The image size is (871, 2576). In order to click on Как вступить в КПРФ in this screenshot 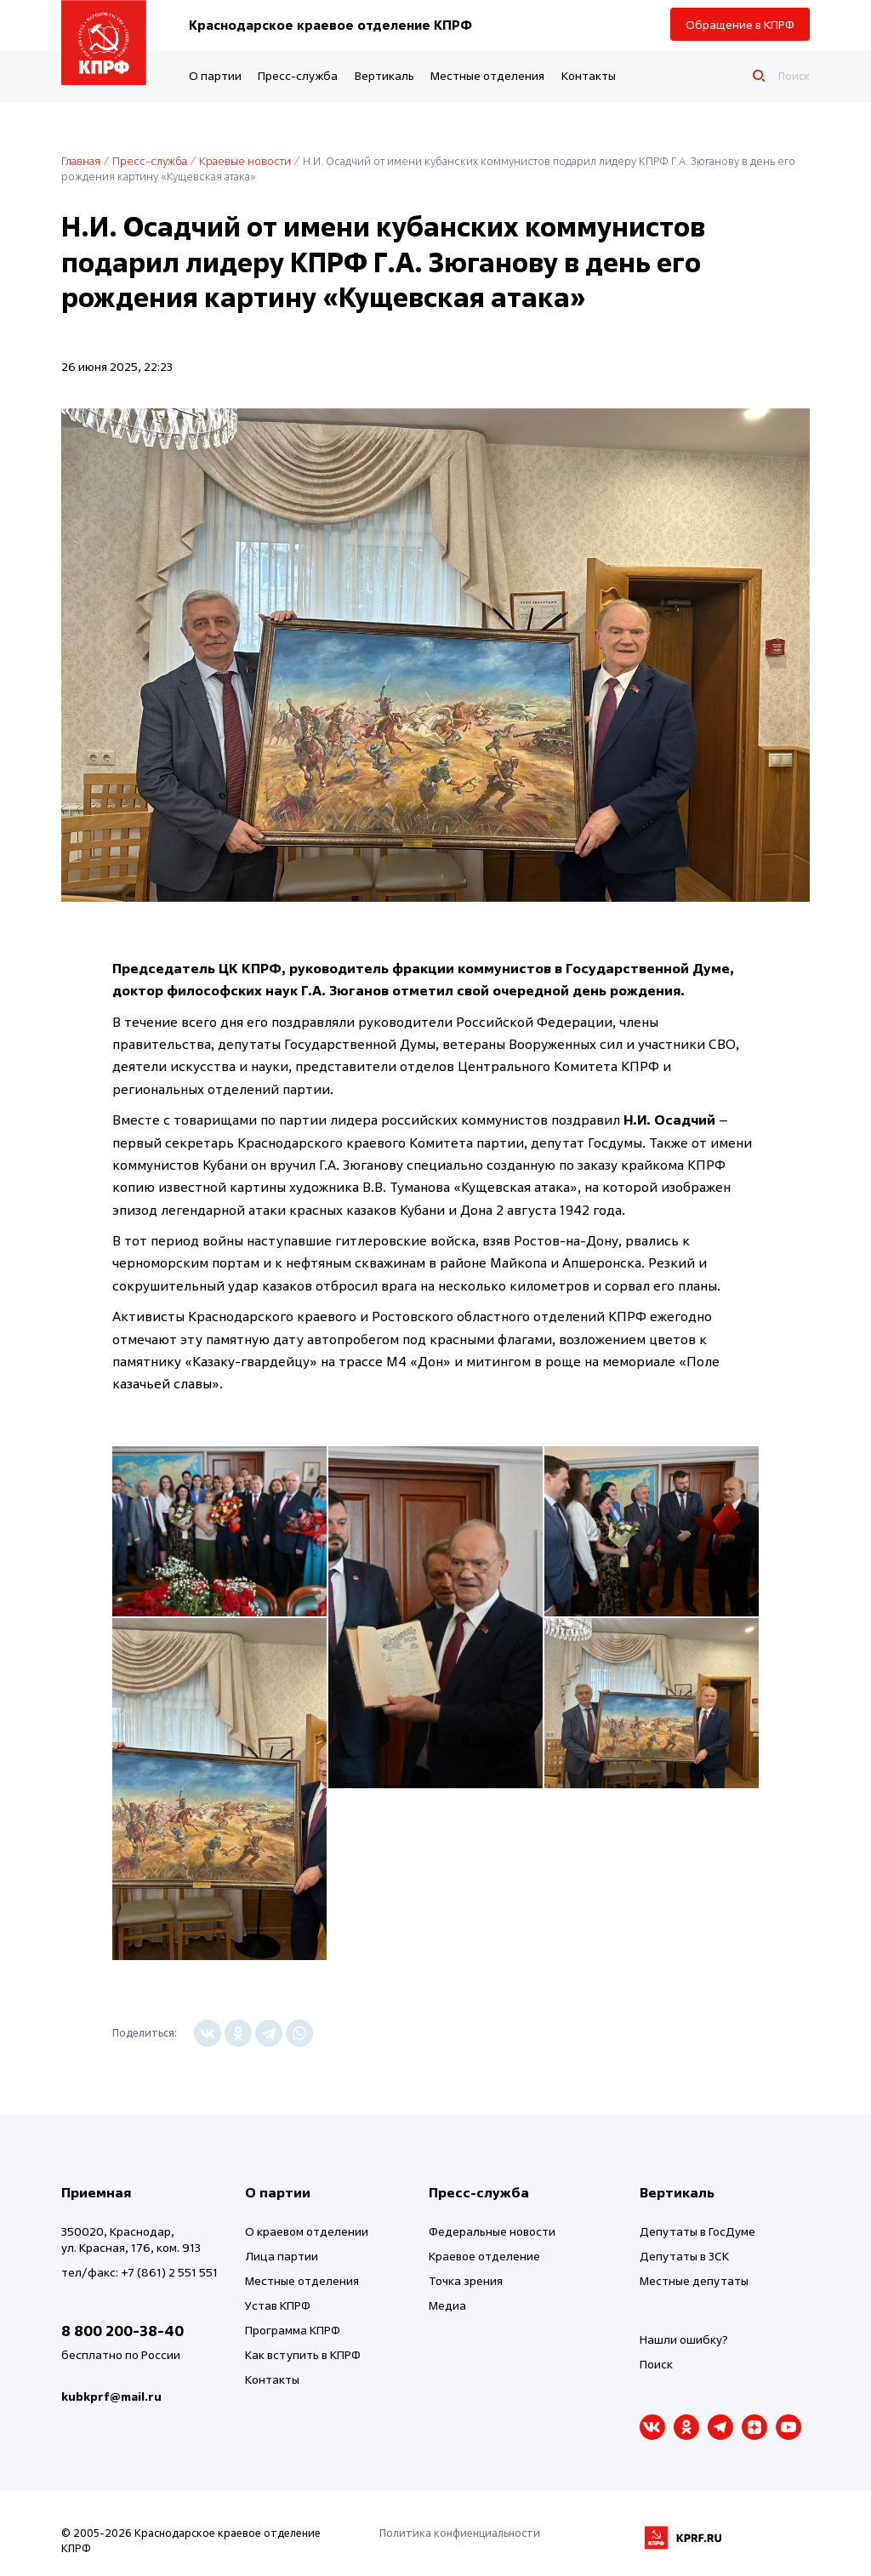, I will do `click(303, 2354)`.